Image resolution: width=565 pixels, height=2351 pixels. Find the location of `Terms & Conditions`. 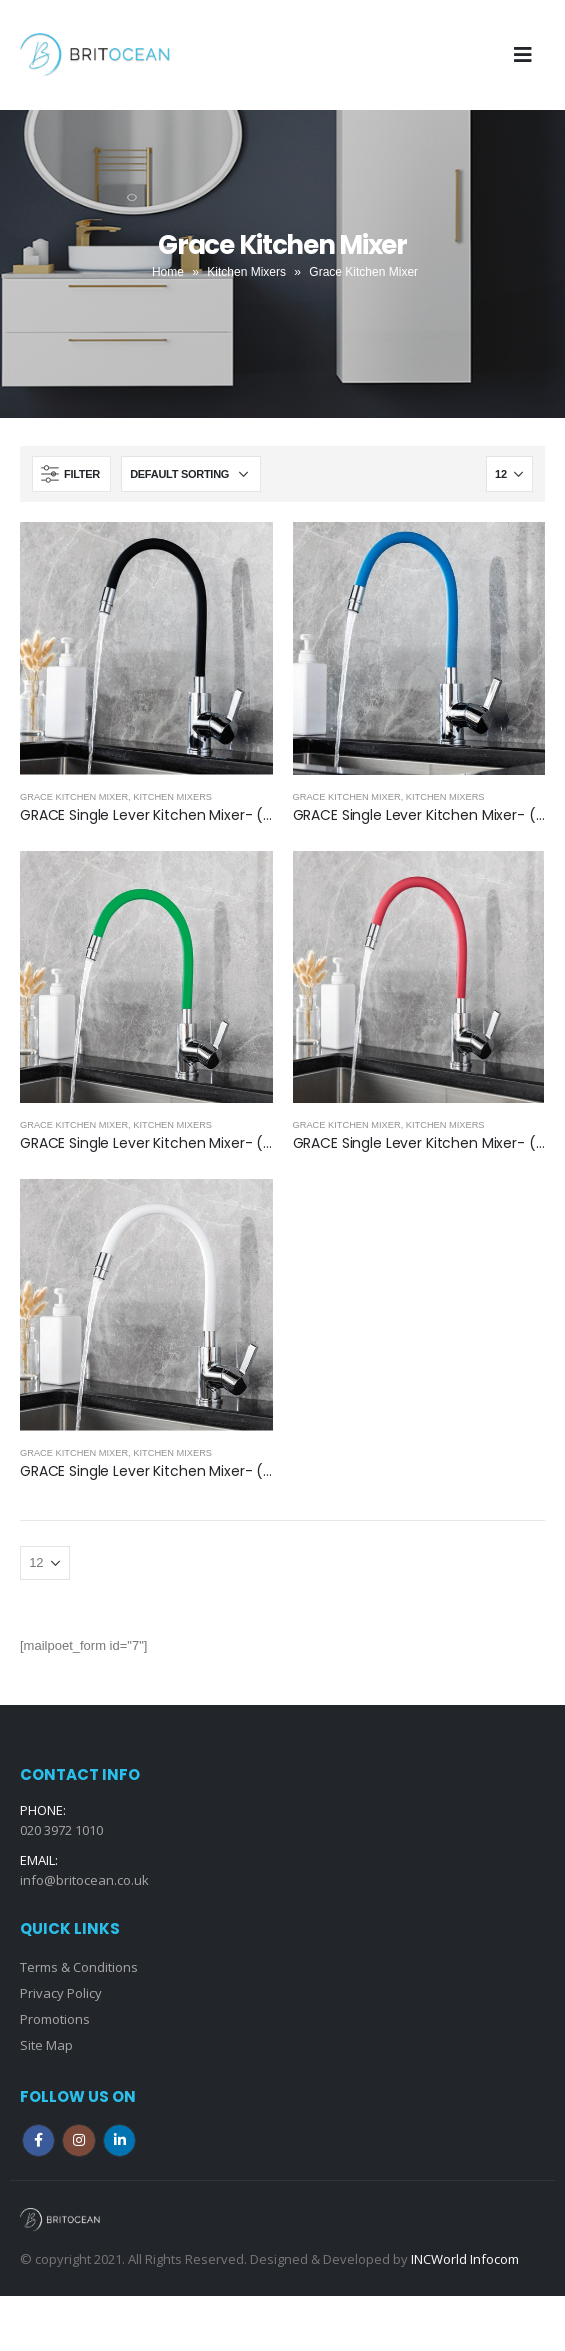

Terms & Conditions is located at coordinates (79, 1967).